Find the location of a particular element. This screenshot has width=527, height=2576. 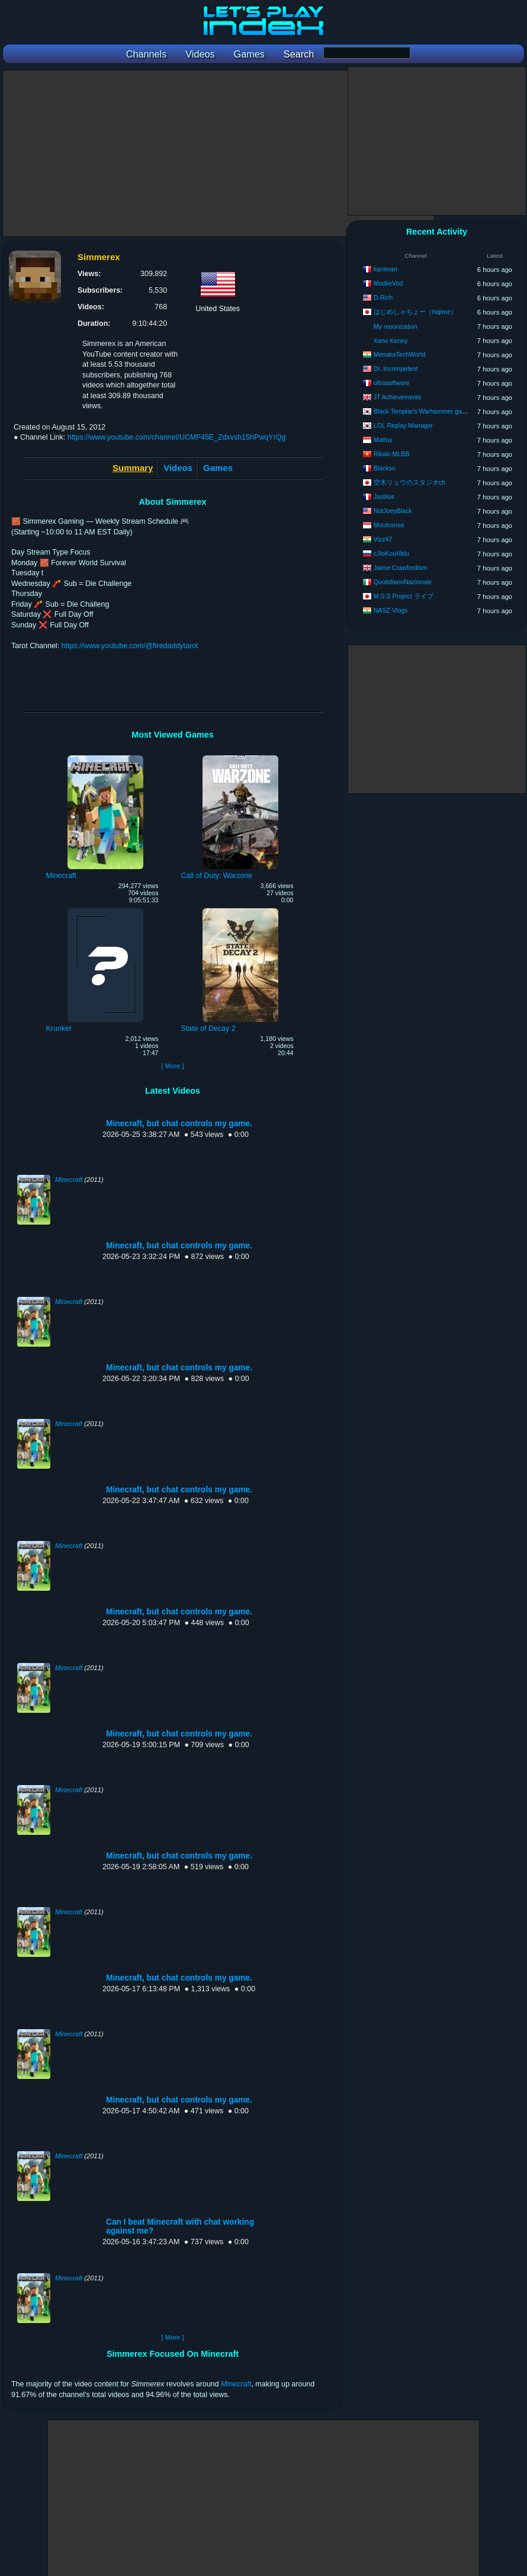

ultrasoftware is located at coordinates (392, 382).